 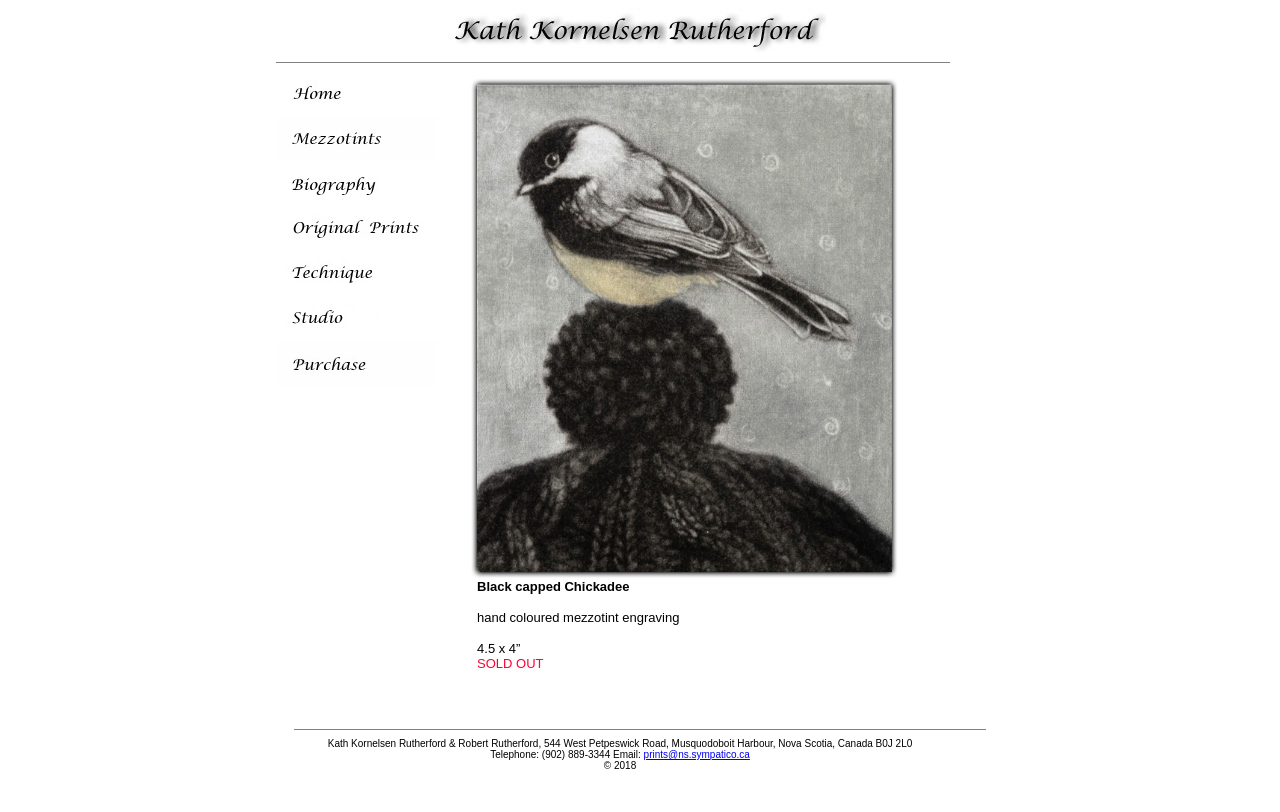 What do you see at coordinates (697, 754) in the screenshot?
I see `prints@ns.sympatico.ca` at bounding box center [697, 754].